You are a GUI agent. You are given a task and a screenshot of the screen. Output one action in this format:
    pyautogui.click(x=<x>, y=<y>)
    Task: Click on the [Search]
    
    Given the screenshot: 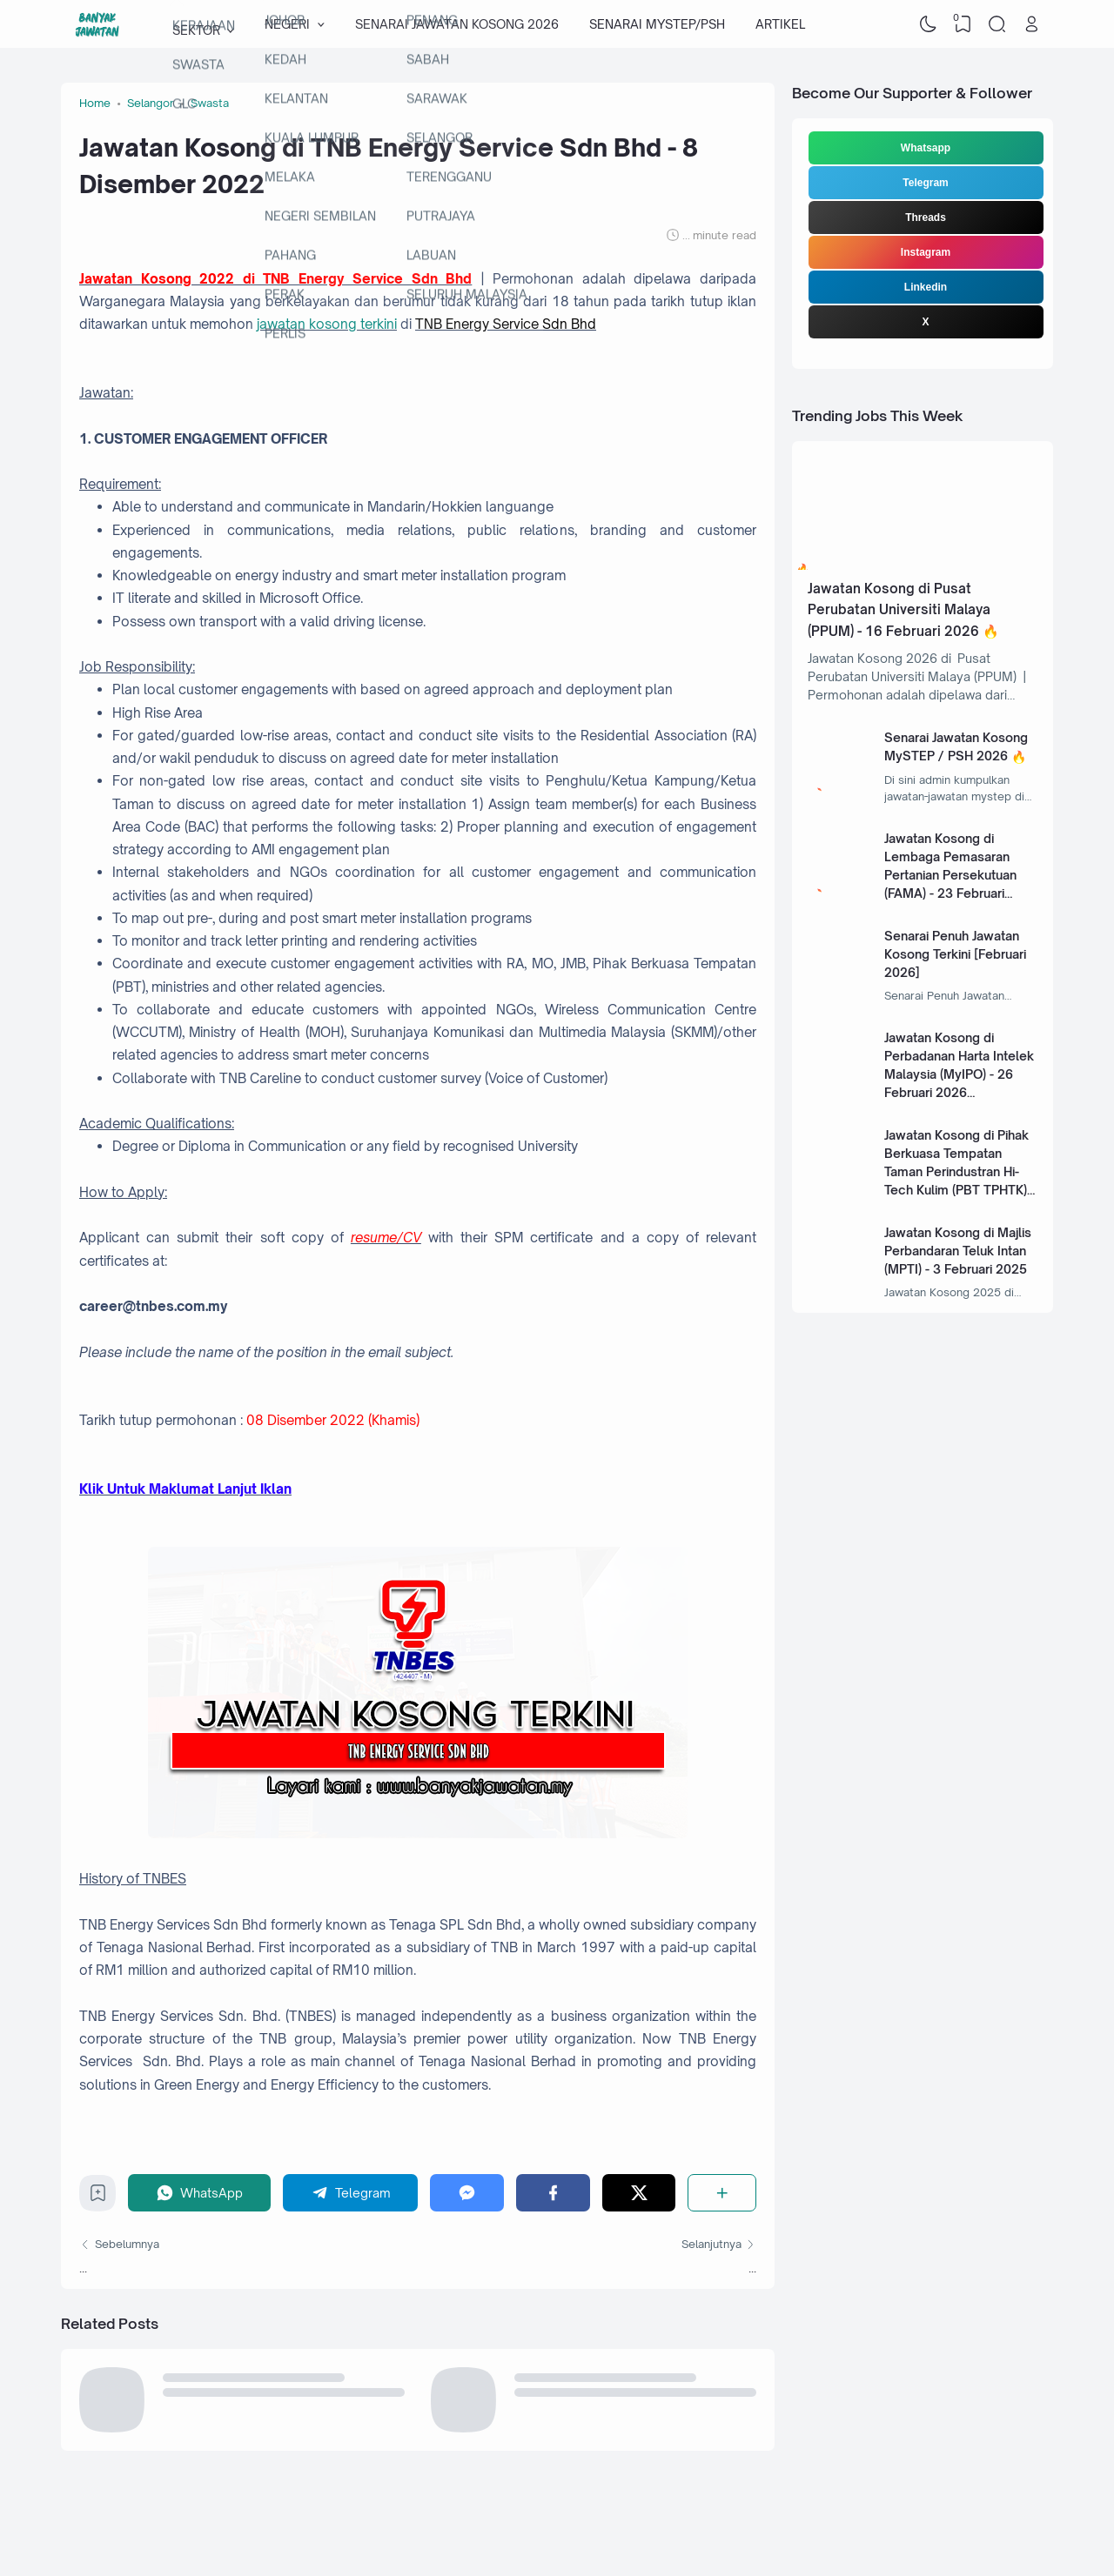 What is the action you would take?
    pyautogui.click(x=997, y=24)
    